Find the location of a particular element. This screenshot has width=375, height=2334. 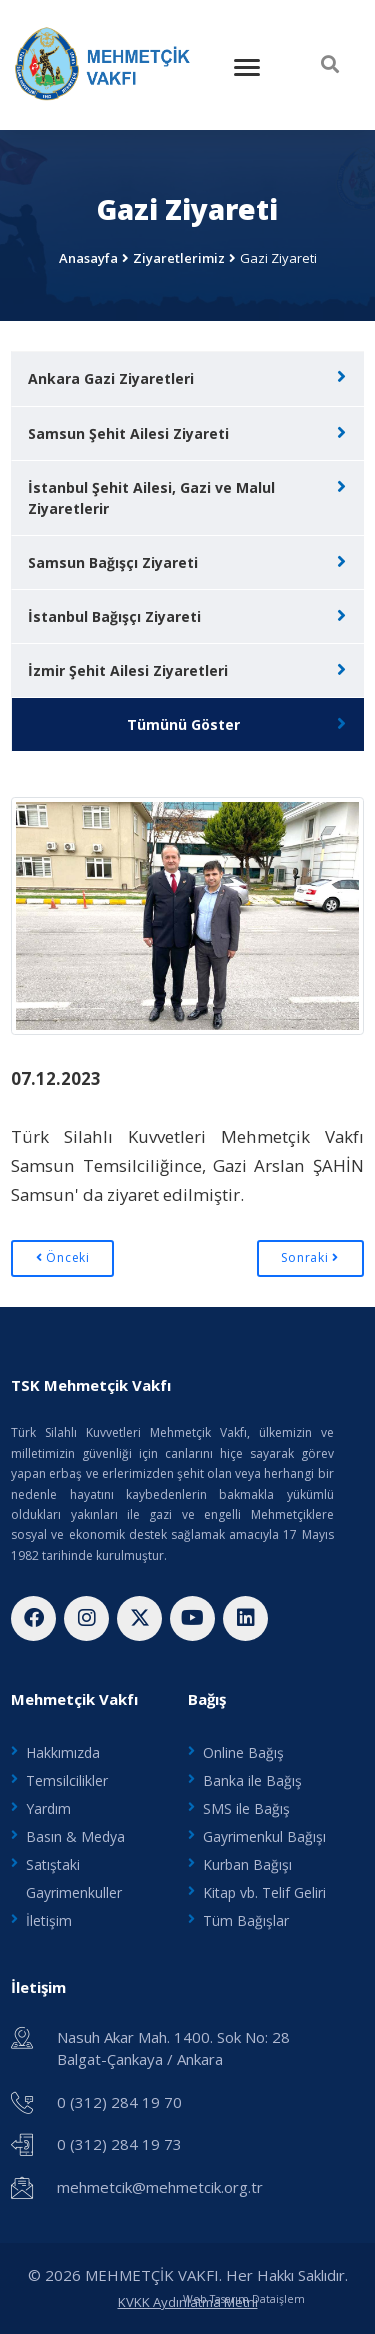

Samsun Şehit Ailesi Ziyareti is located at coordinates (128, 433).